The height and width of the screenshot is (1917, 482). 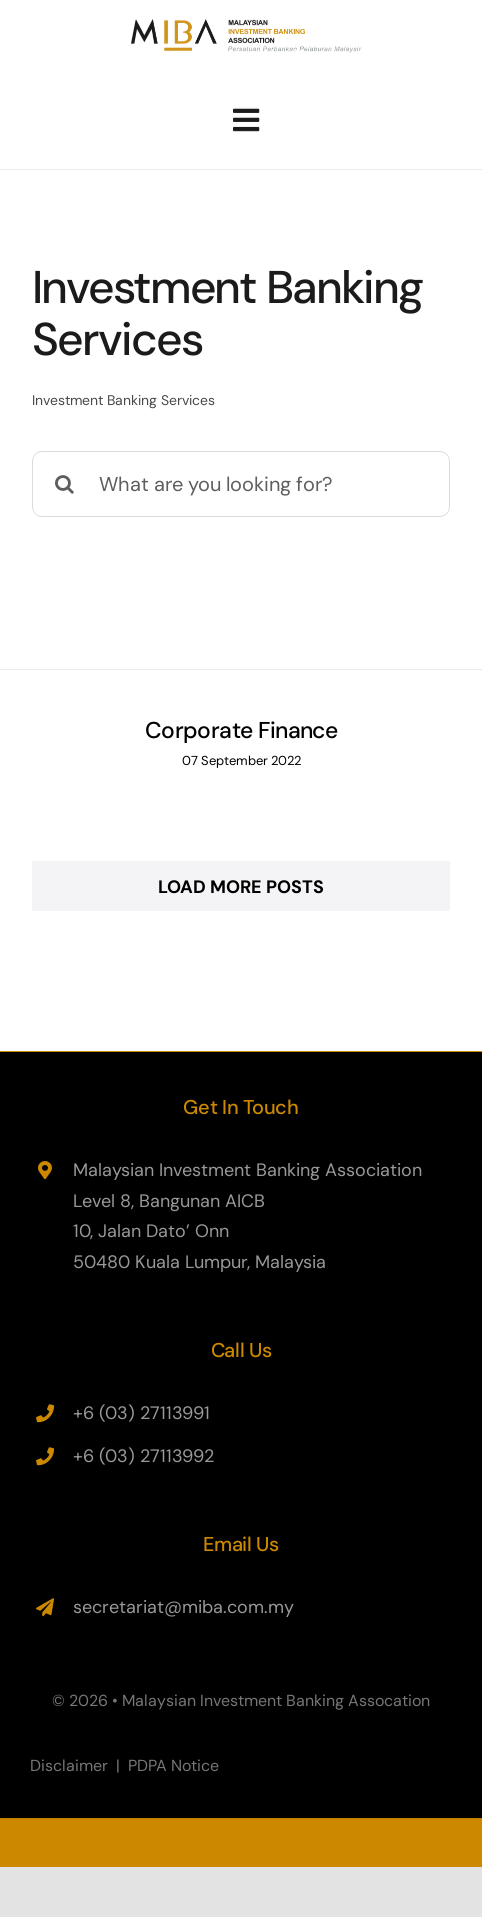 I want to click on [What are you looking for?], so click(x=241, y=484).